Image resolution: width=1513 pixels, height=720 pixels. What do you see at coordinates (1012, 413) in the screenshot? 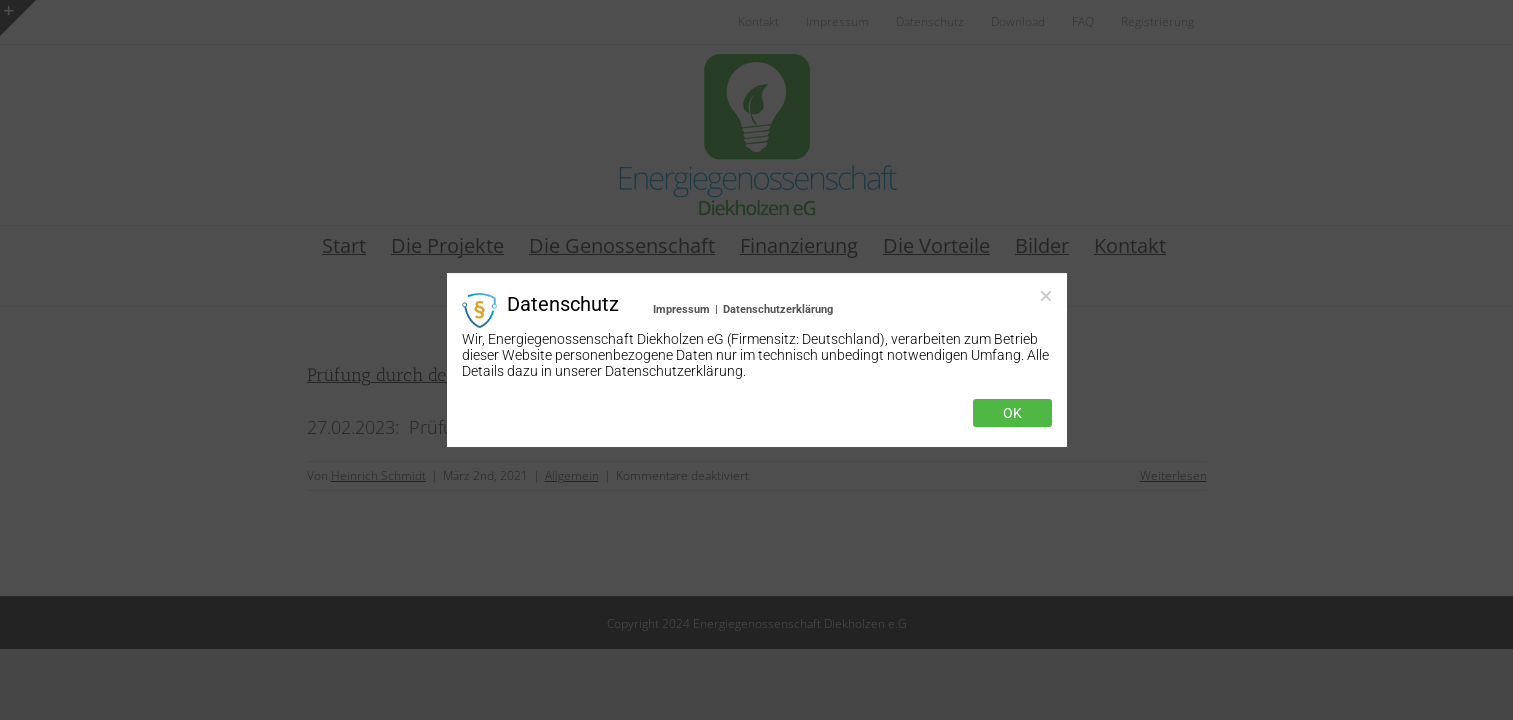
I see `Ok` at bounding box center [1012, 413].